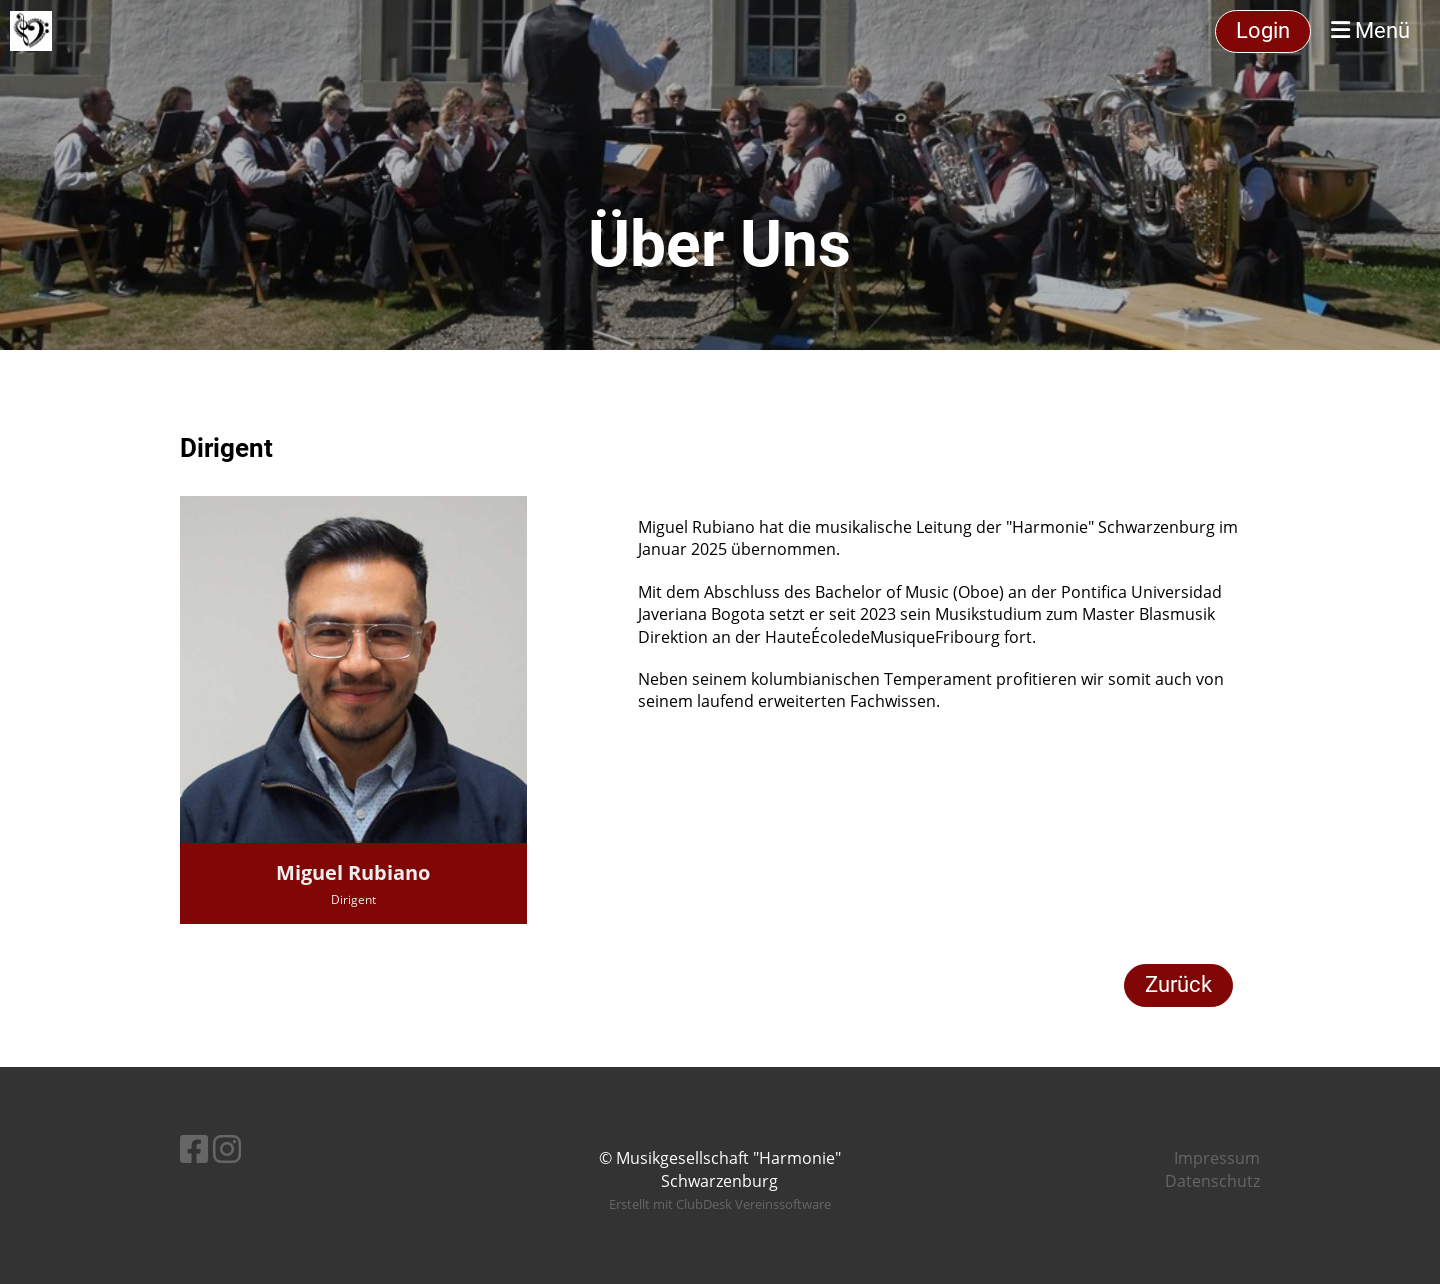 The width and height of the screenshot is (1440, 1284). Describe the element at coordinates (720, 1204) in the screenshot. I see `Erstellt mit ClubDesk Vereinssoftware` at that location.